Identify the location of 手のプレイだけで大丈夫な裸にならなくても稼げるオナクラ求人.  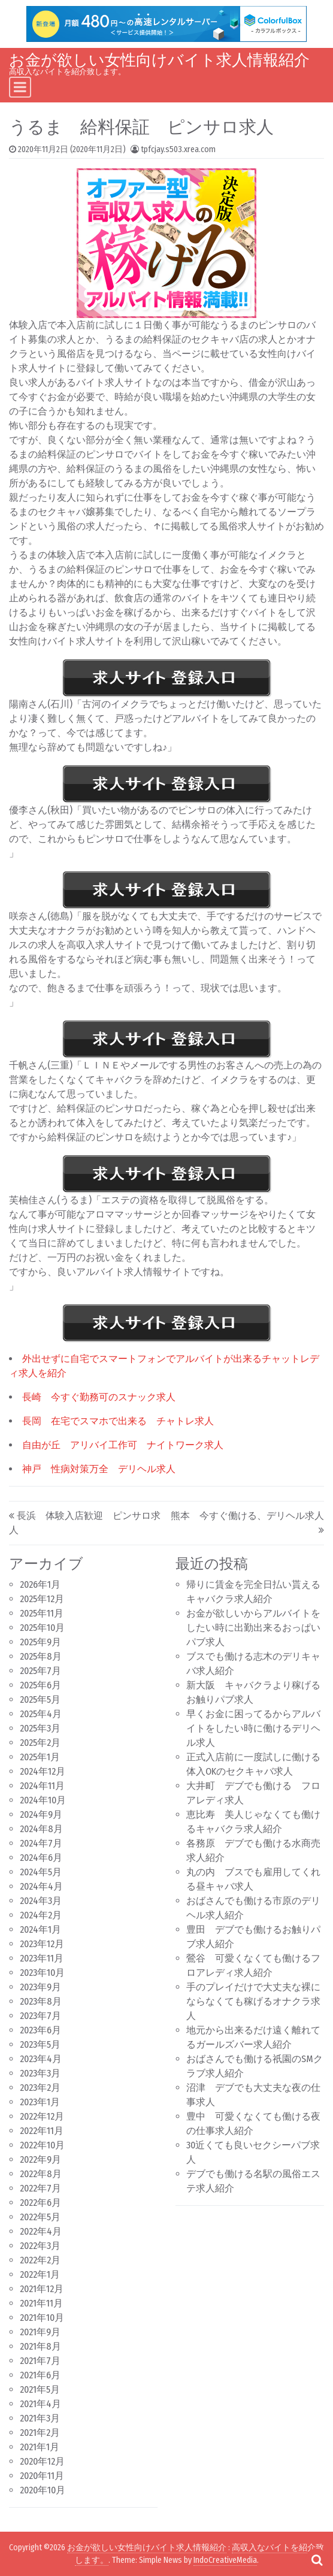
(253, 2001).